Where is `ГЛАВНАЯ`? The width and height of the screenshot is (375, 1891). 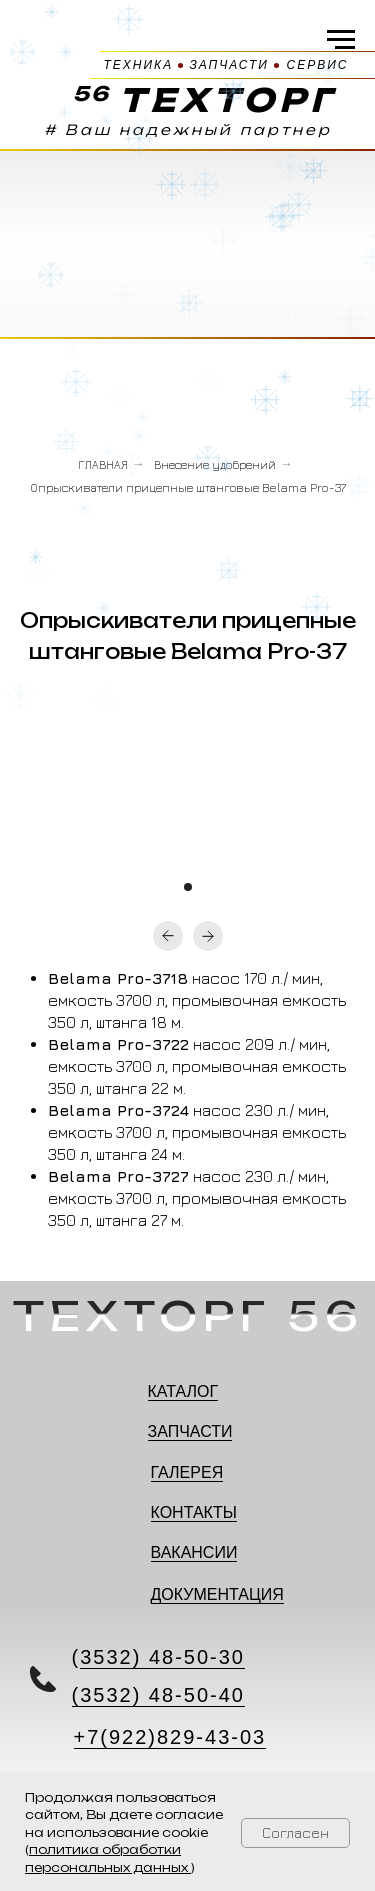 ГЛАВНАЯ is located at coordinates (103, 464).